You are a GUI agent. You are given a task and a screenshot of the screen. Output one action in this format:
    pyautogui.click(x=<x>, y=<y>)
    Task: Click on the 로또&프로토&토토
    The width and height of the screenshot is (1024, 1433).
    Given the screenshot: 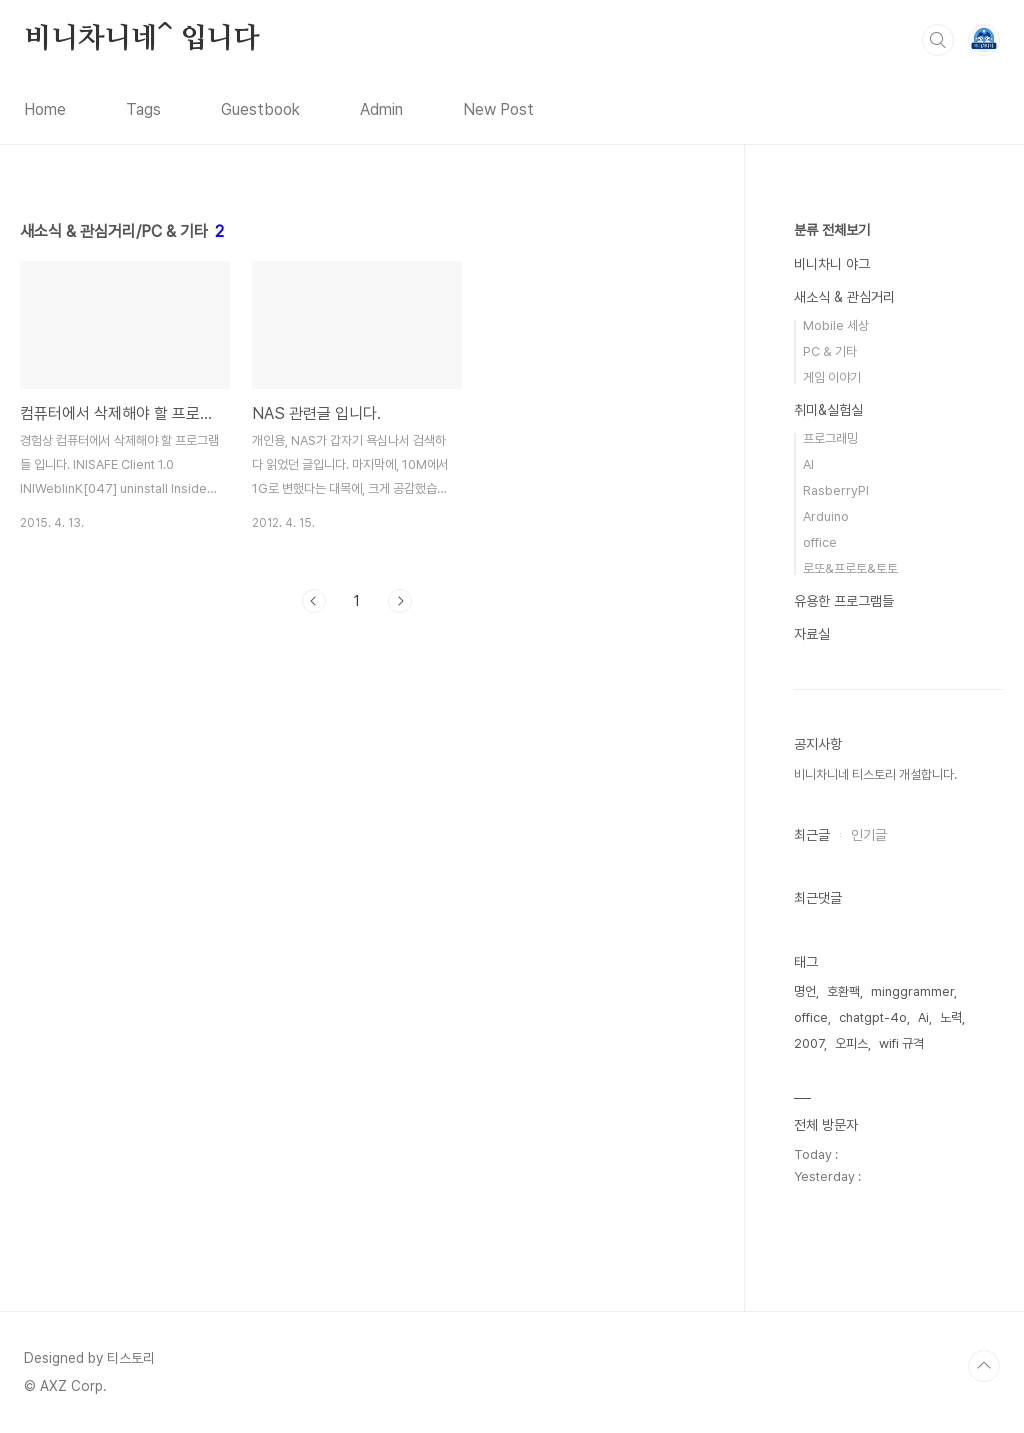 What is the action you would take?
    pyautogui.click(x=850, y=568)
    